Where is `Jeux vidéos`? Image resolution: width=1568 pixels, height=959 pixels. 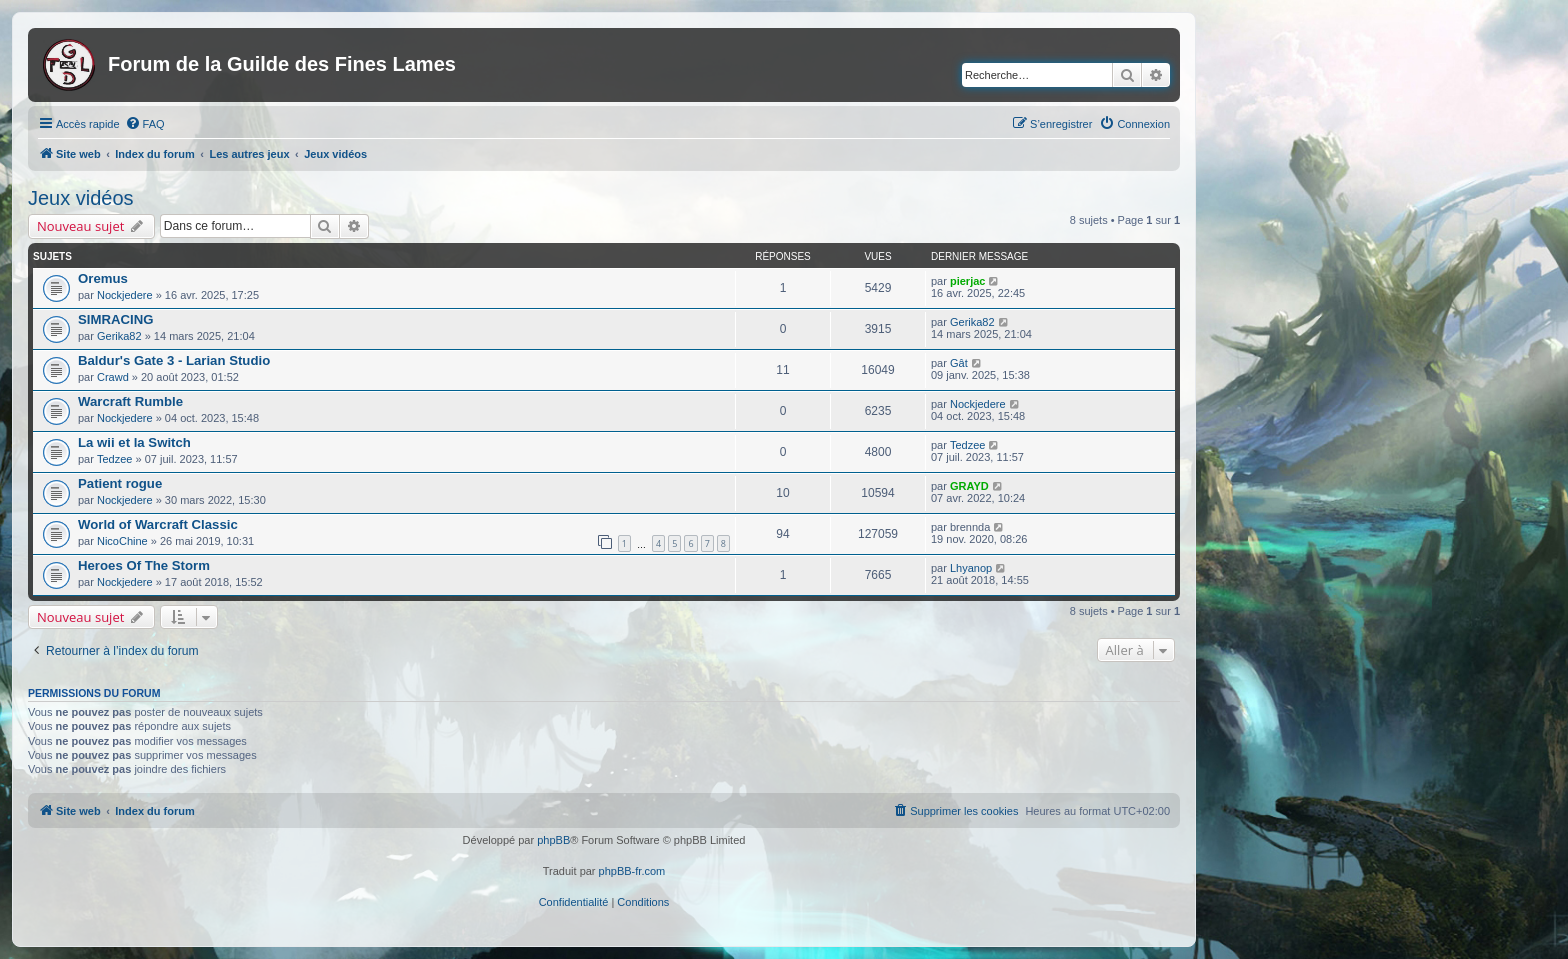 Jeux vidéos is located at coordinates (81, 198).